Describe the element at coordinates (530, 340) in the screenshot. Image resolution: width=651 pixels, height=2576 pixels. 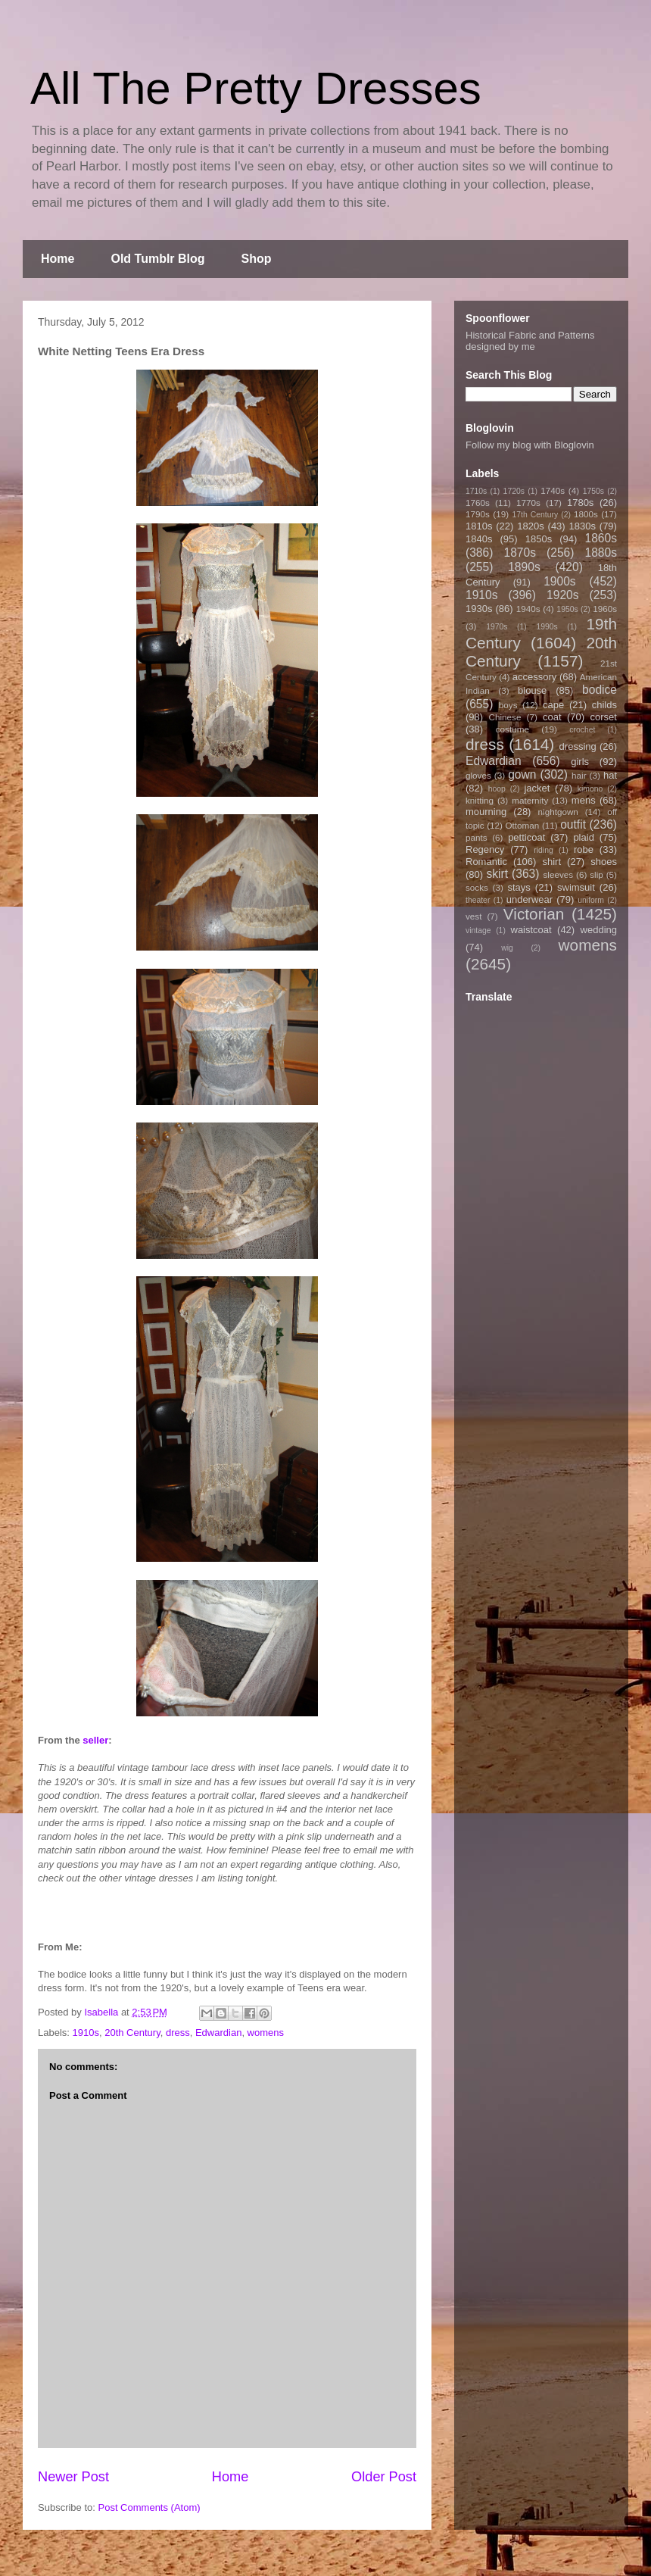
I see `Historical Fabric and Patterns designed by me` at that location.